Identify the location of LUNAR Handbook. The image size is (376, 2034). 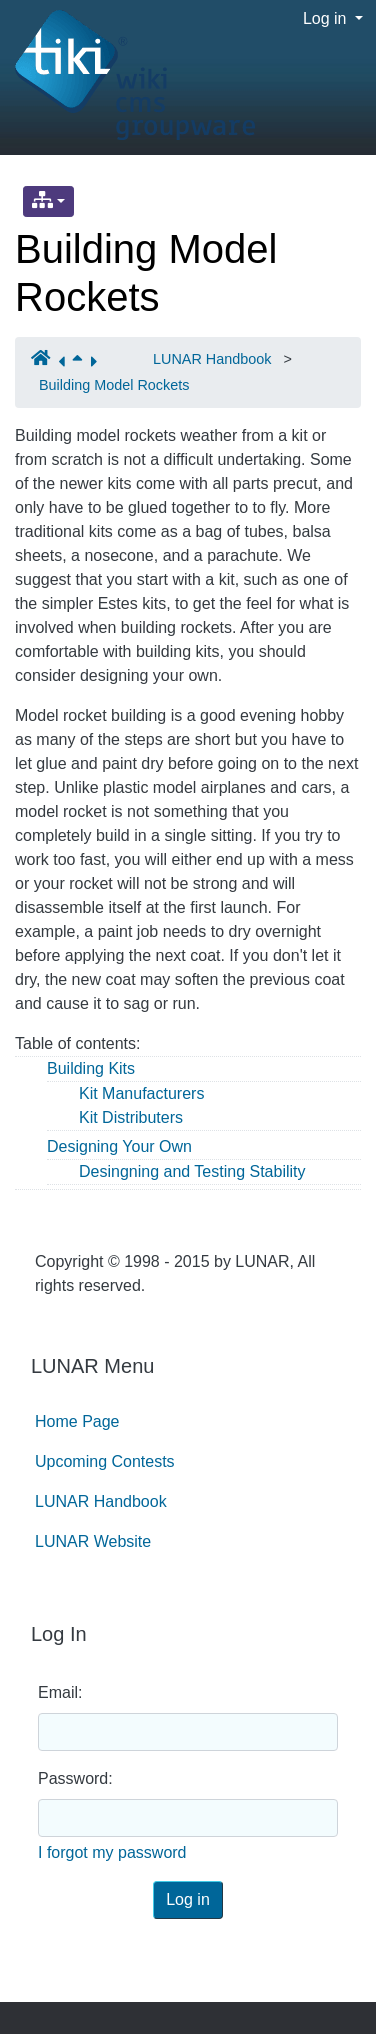
(212, 359).